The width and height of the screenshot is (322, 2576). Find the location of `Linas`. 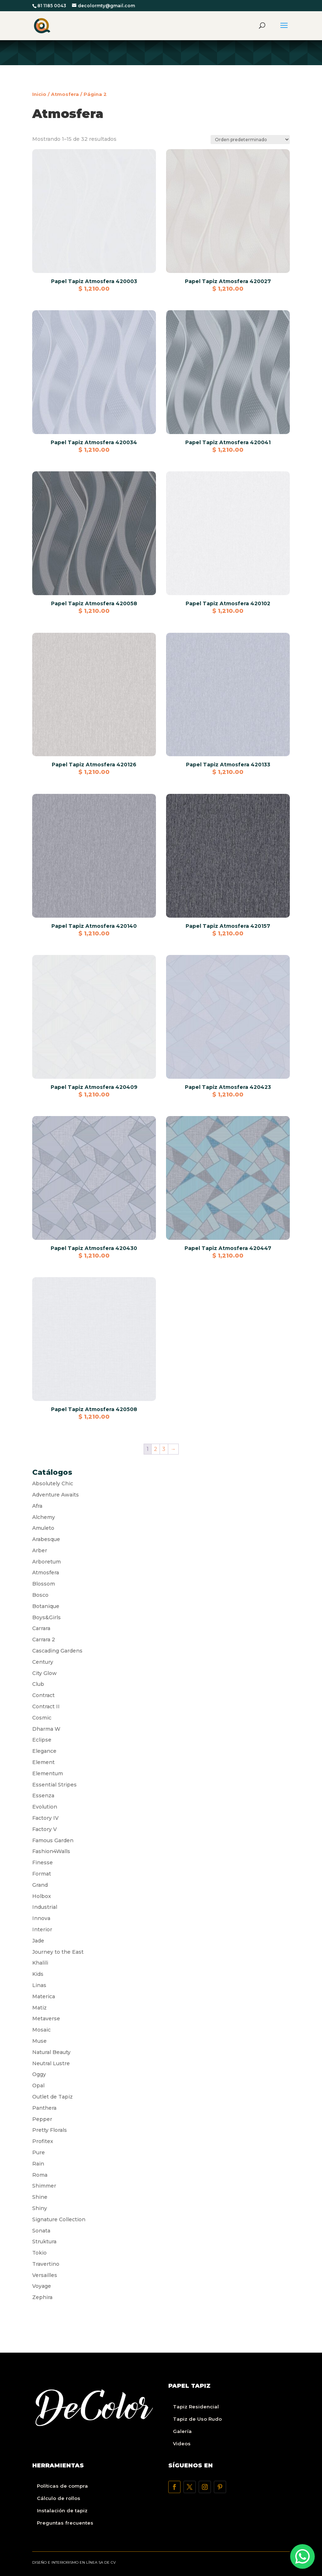

Linas is located at coordinates (39, 1985).